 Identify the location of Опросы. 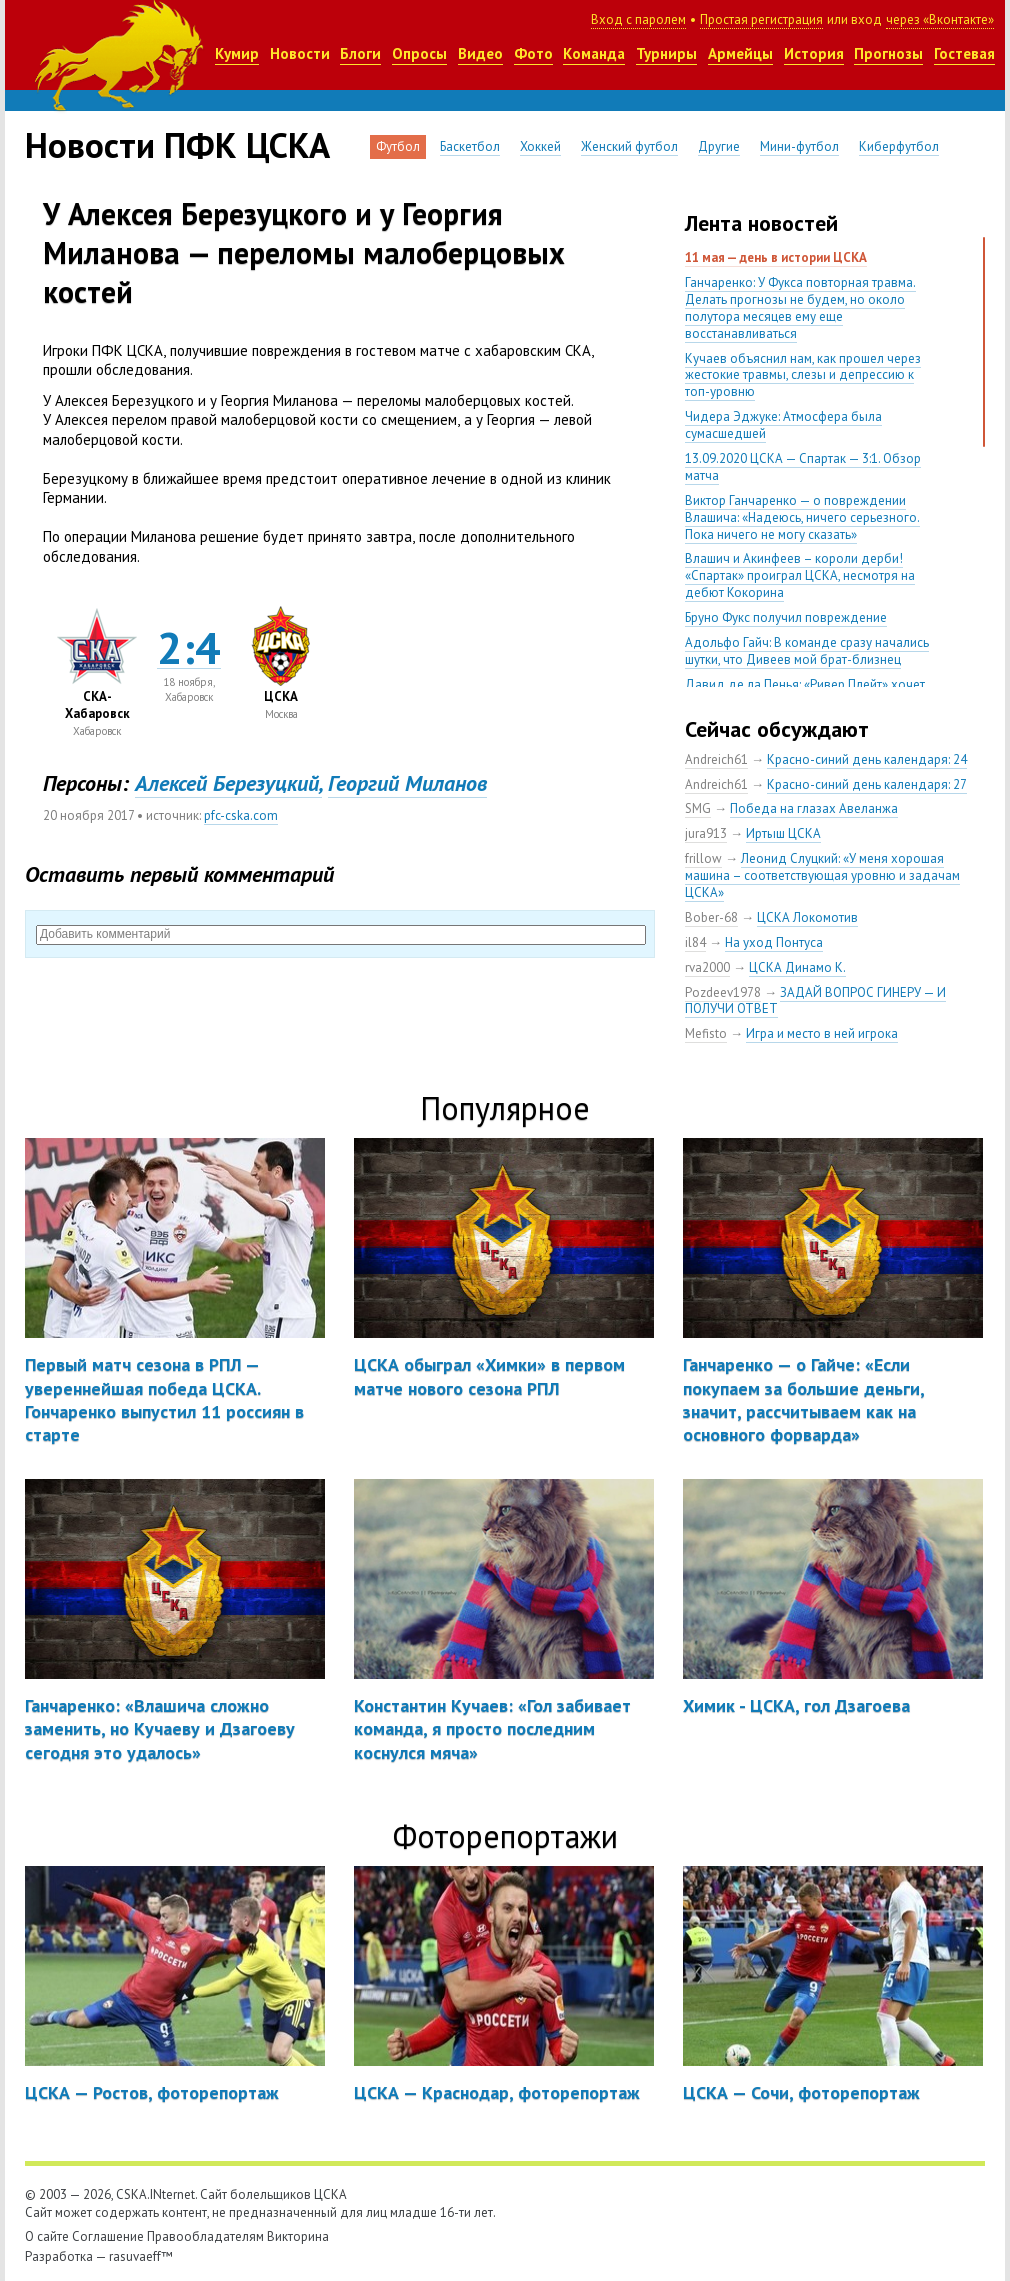
(419, 53).